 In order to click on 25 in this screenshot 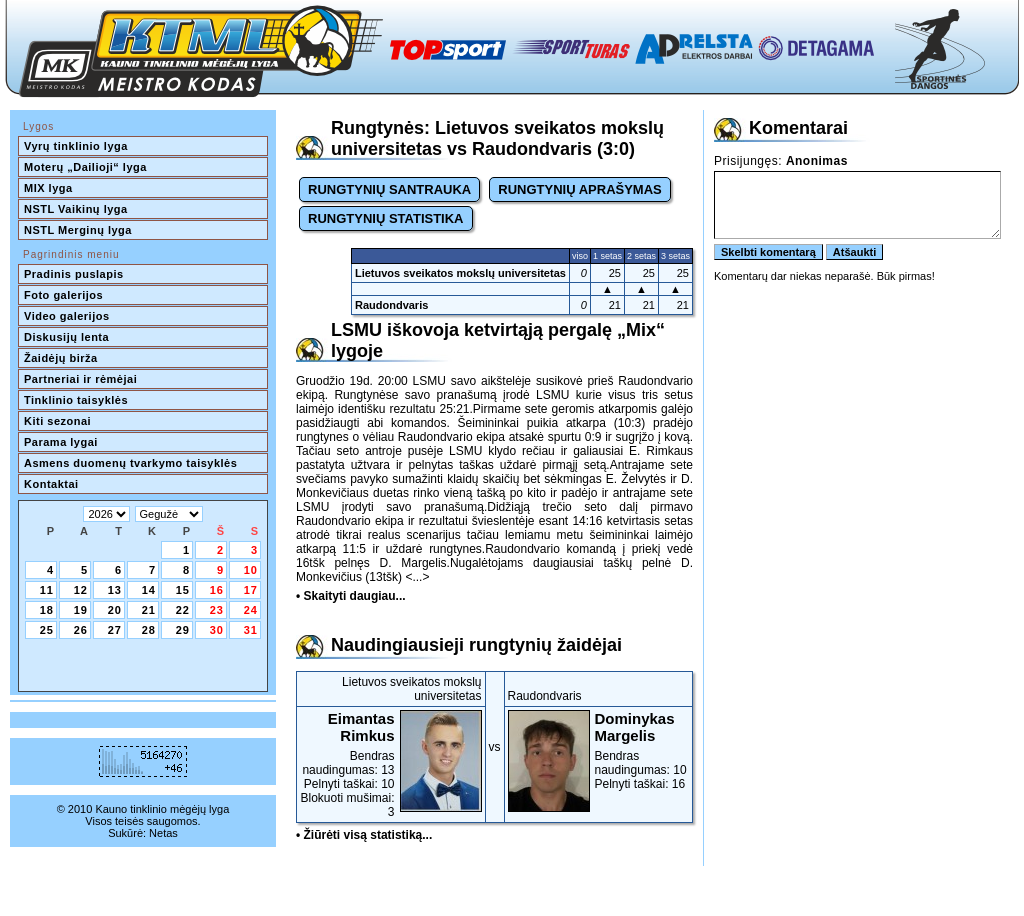, I will do `click(47, 630)`.